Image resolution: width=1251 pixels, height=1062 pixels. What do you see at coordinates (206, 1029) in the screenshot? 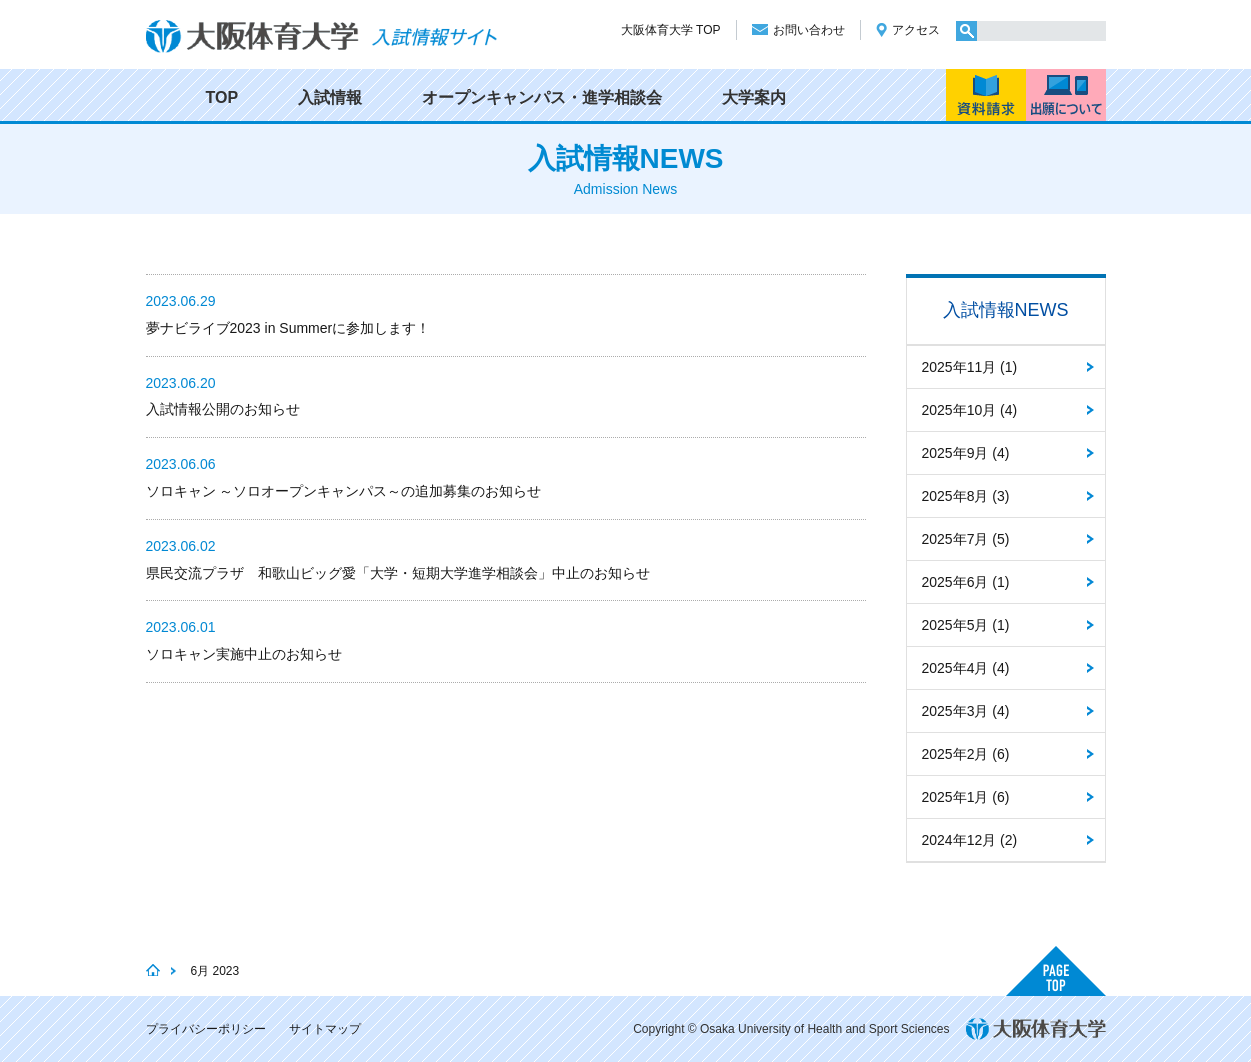
I see `プライバシーポリシー` at bounding box center [206, 1029].